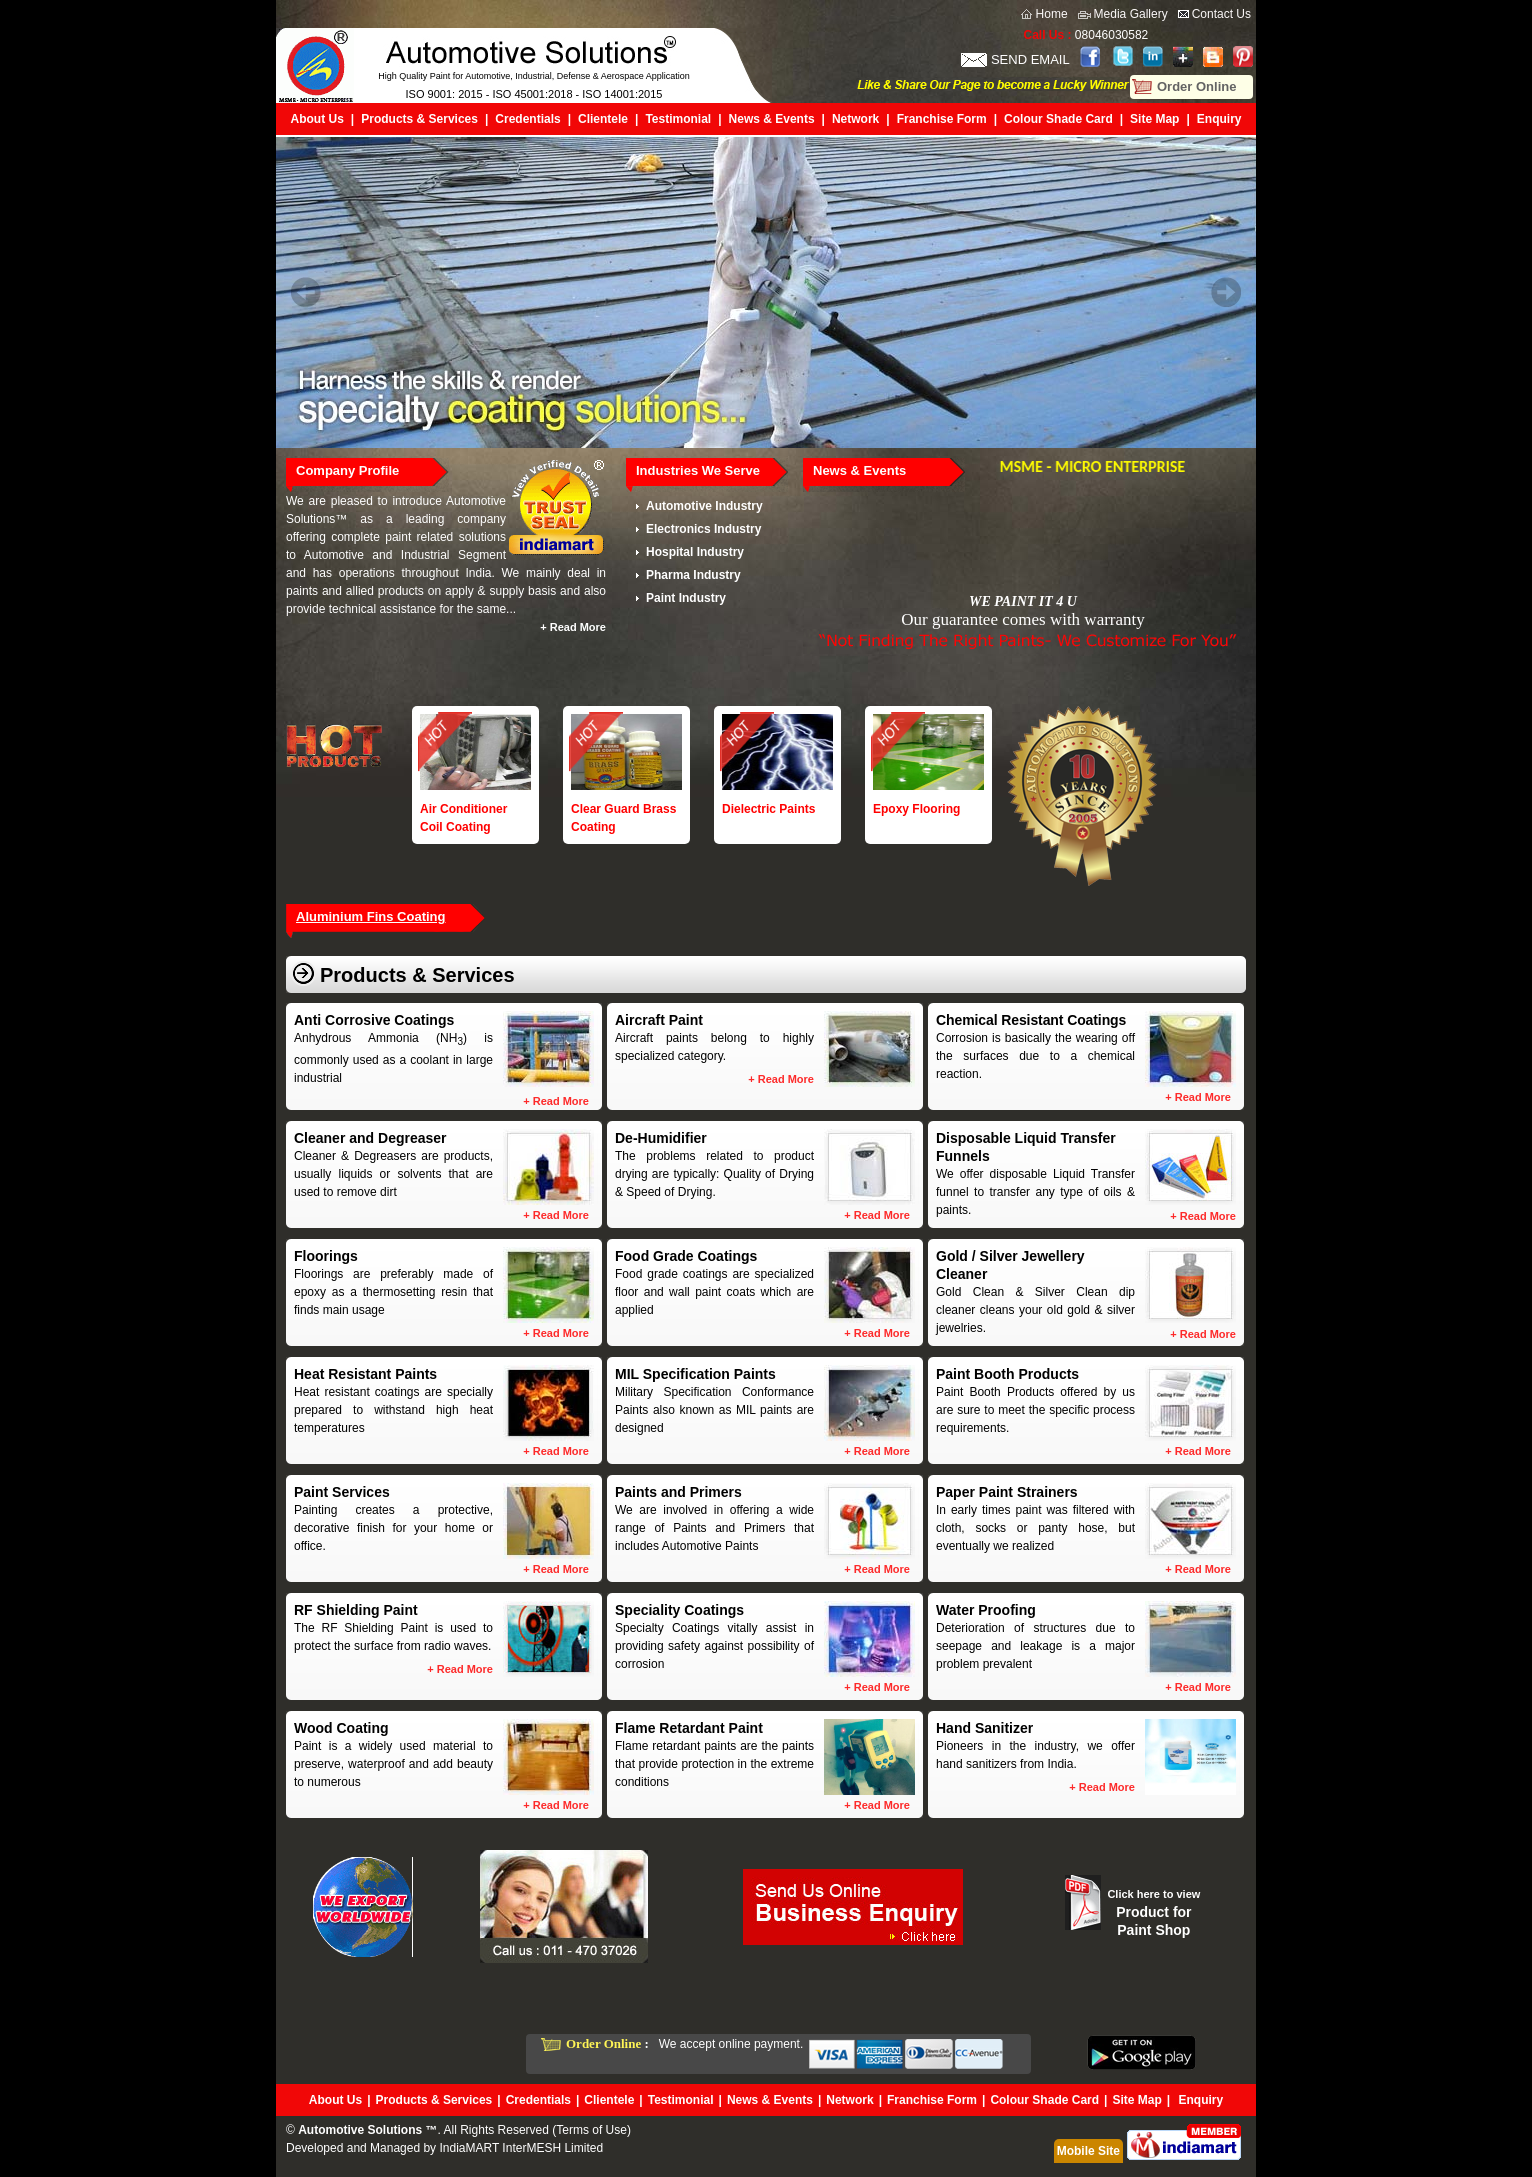 This screenshot has width=1532, height=2177. I want to click on Network, so click(855, 119).